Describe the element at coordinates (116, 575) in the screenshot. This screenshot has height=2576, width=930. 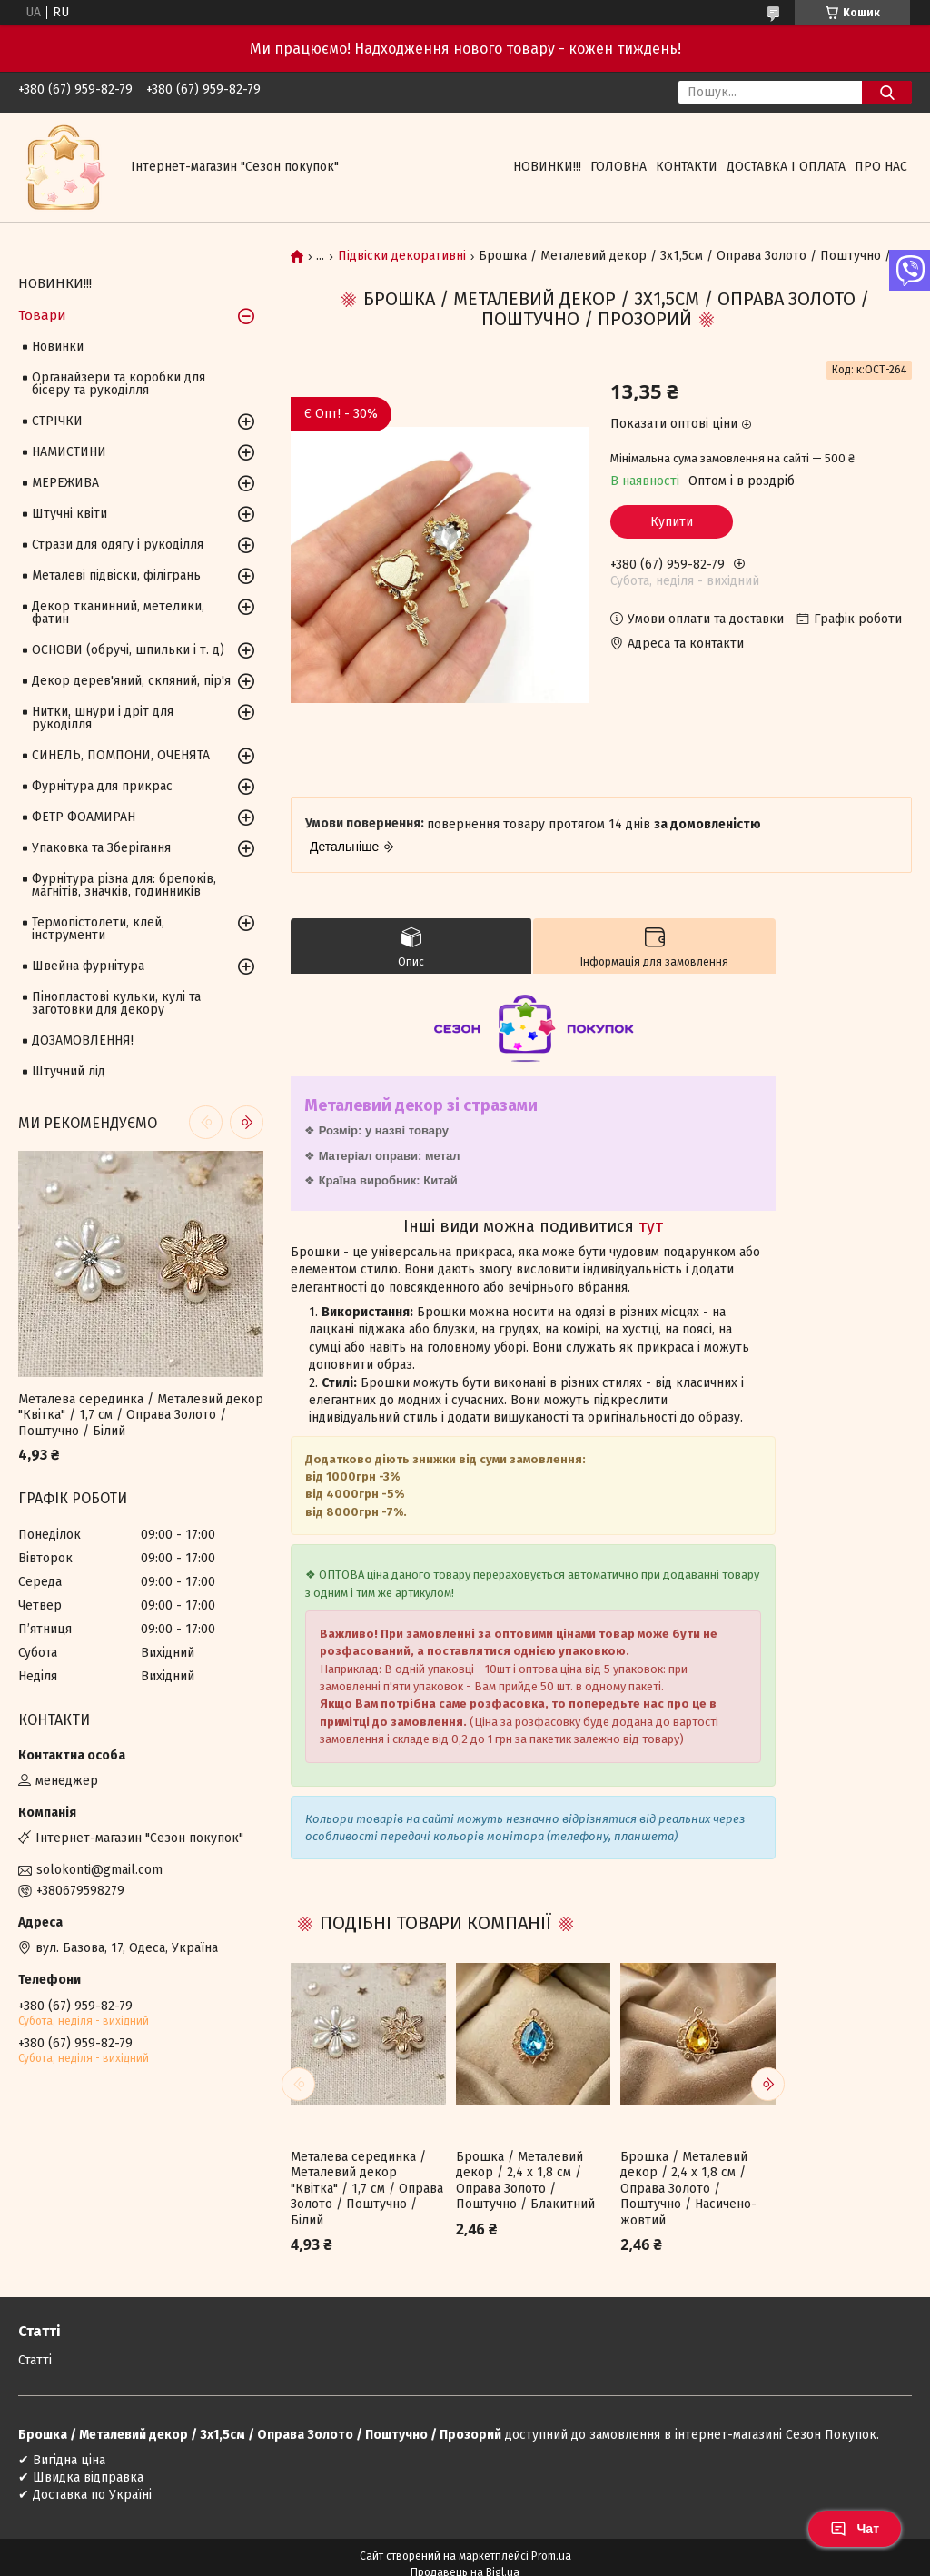
I see `Металеві підвіски, філігрань` at that location.